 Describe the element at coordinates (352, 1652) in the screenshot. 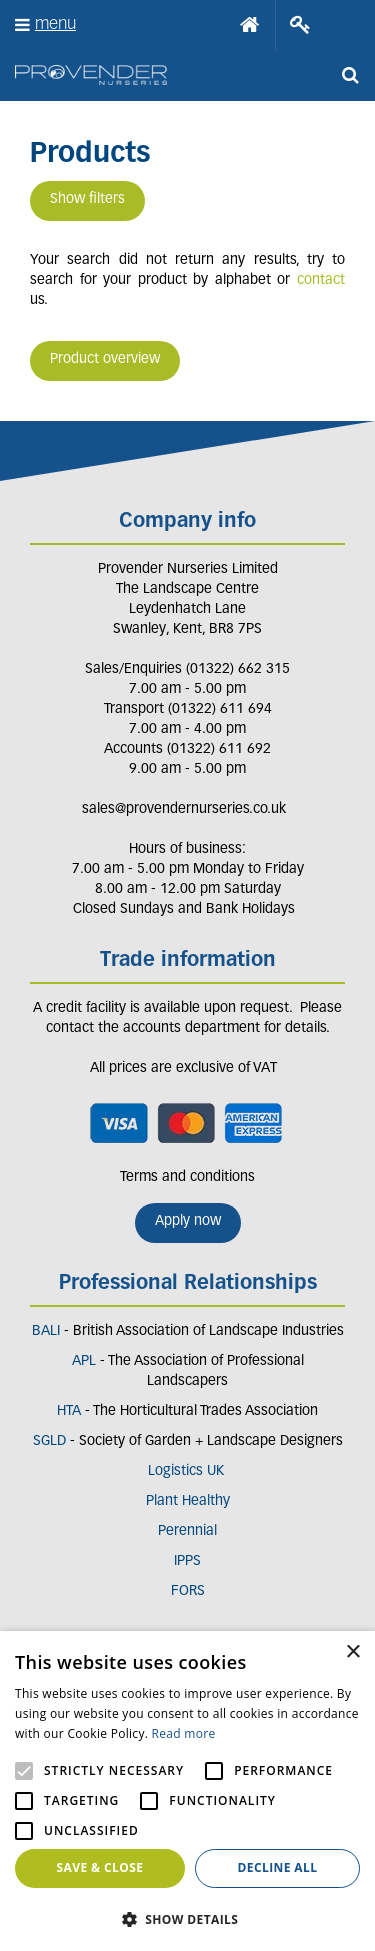

I see `× [button]` at that location.